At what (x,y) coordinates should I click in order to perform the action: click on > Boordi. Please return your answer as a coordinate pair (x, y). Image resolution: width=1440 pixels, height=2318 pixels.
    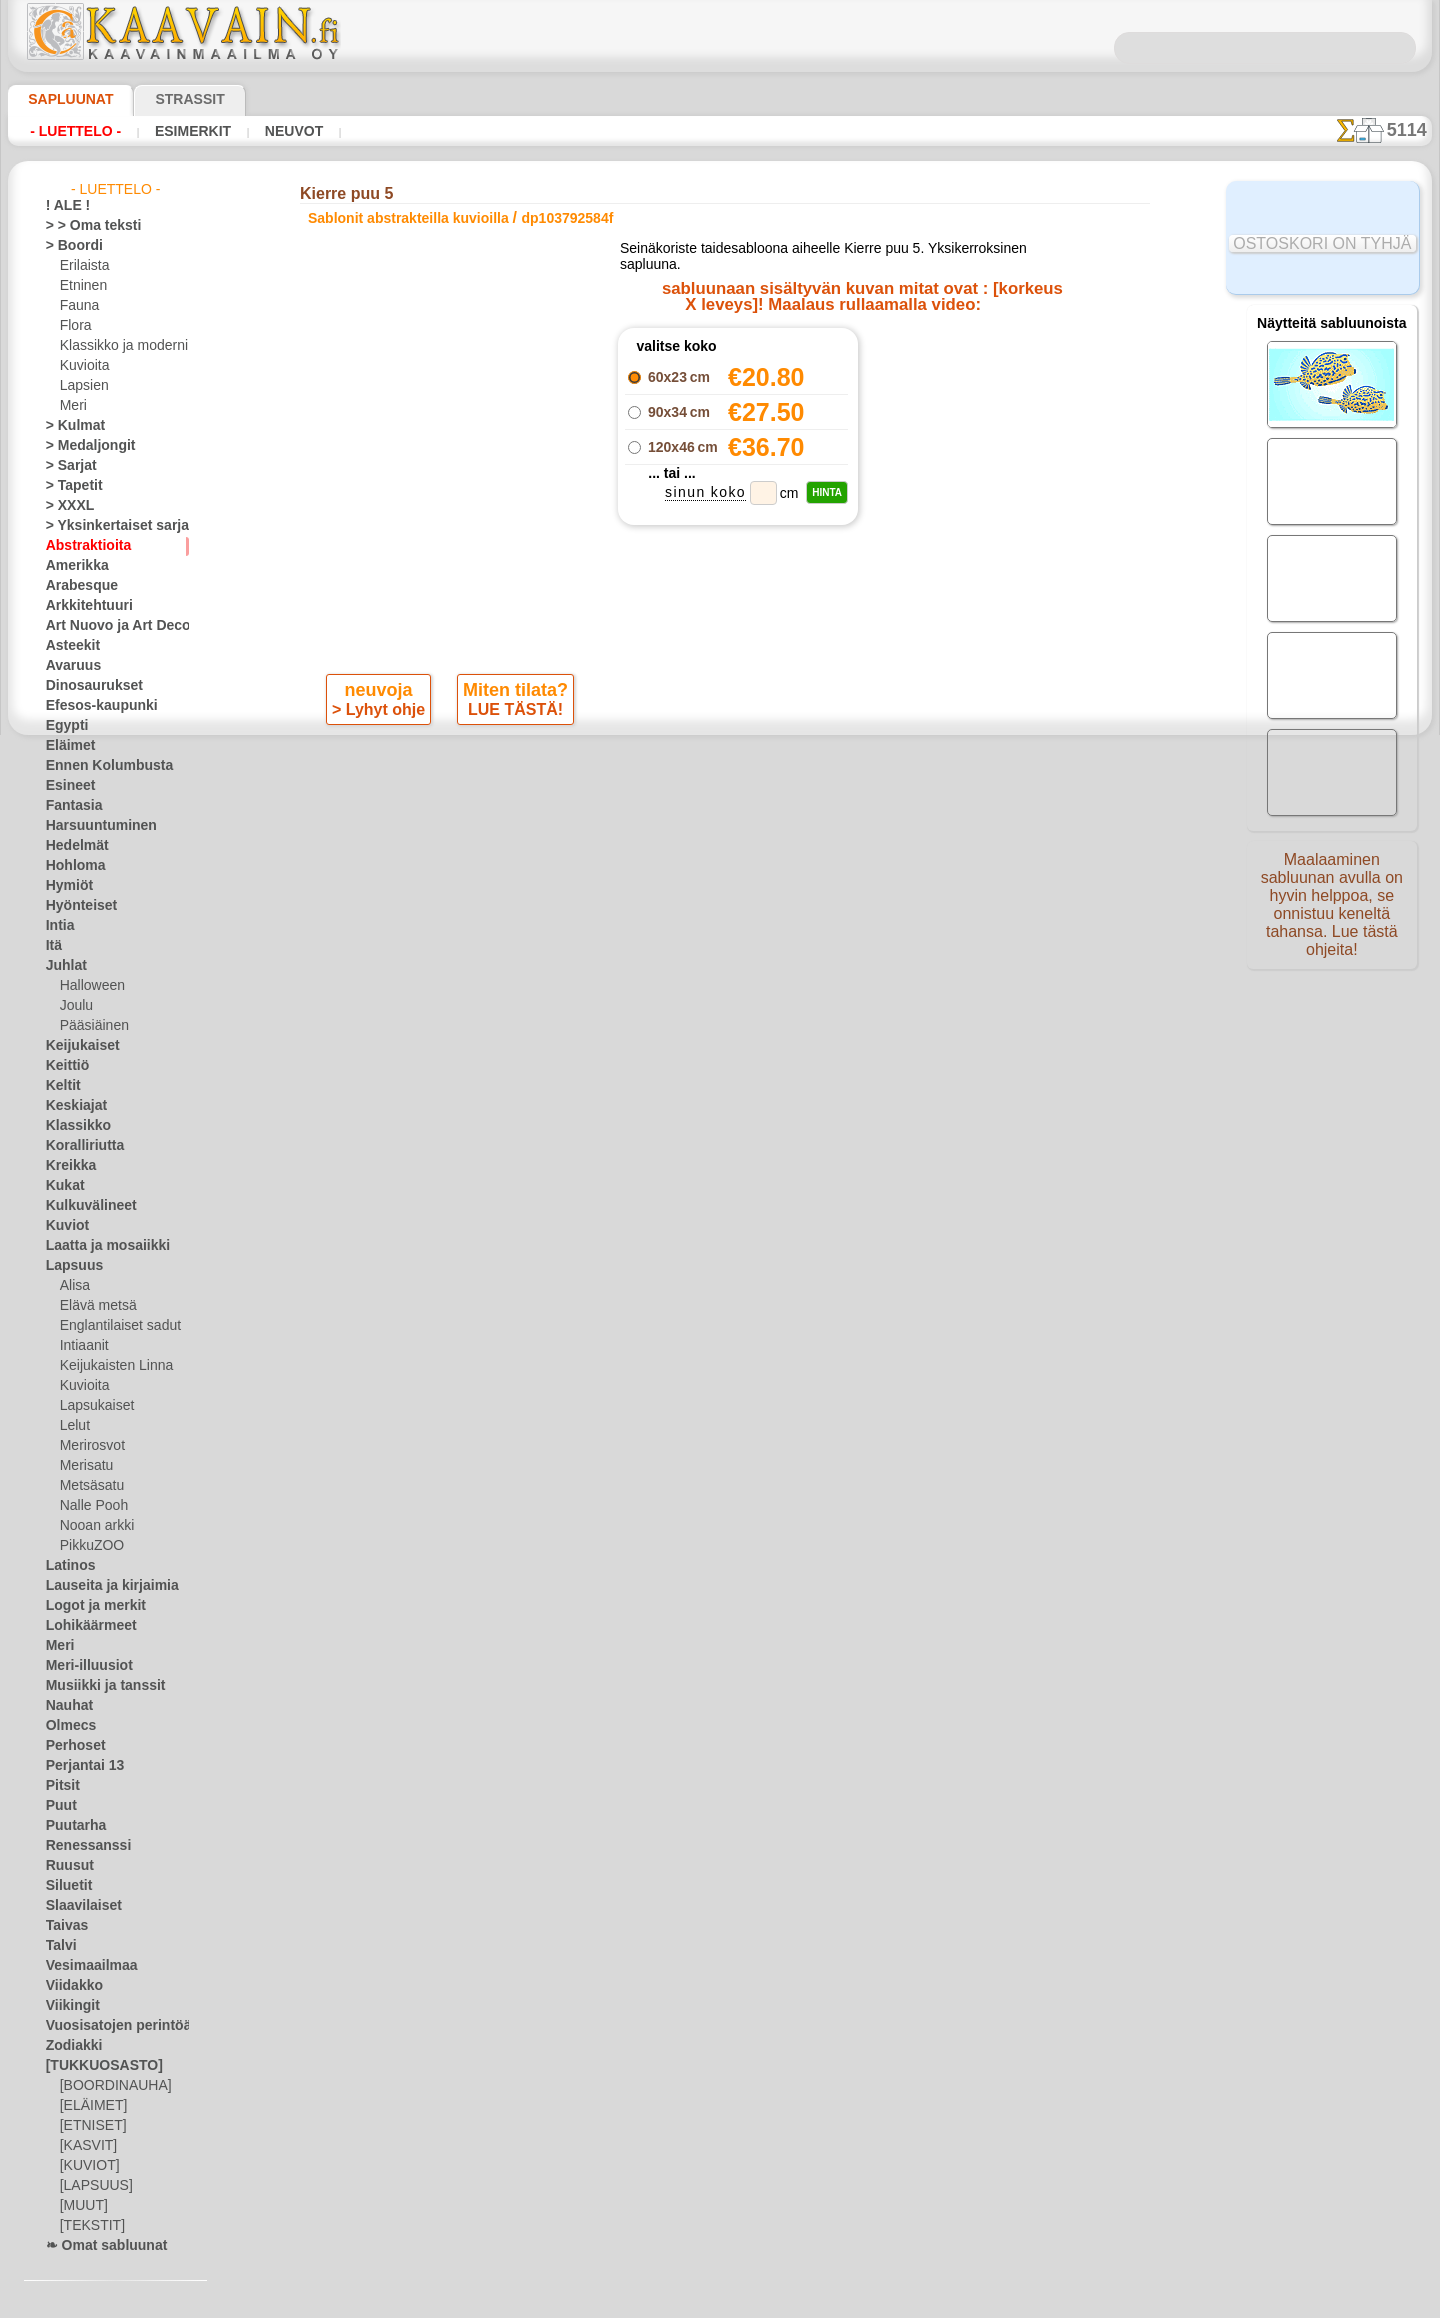
    Looking at the image, I should click on (68, 246).